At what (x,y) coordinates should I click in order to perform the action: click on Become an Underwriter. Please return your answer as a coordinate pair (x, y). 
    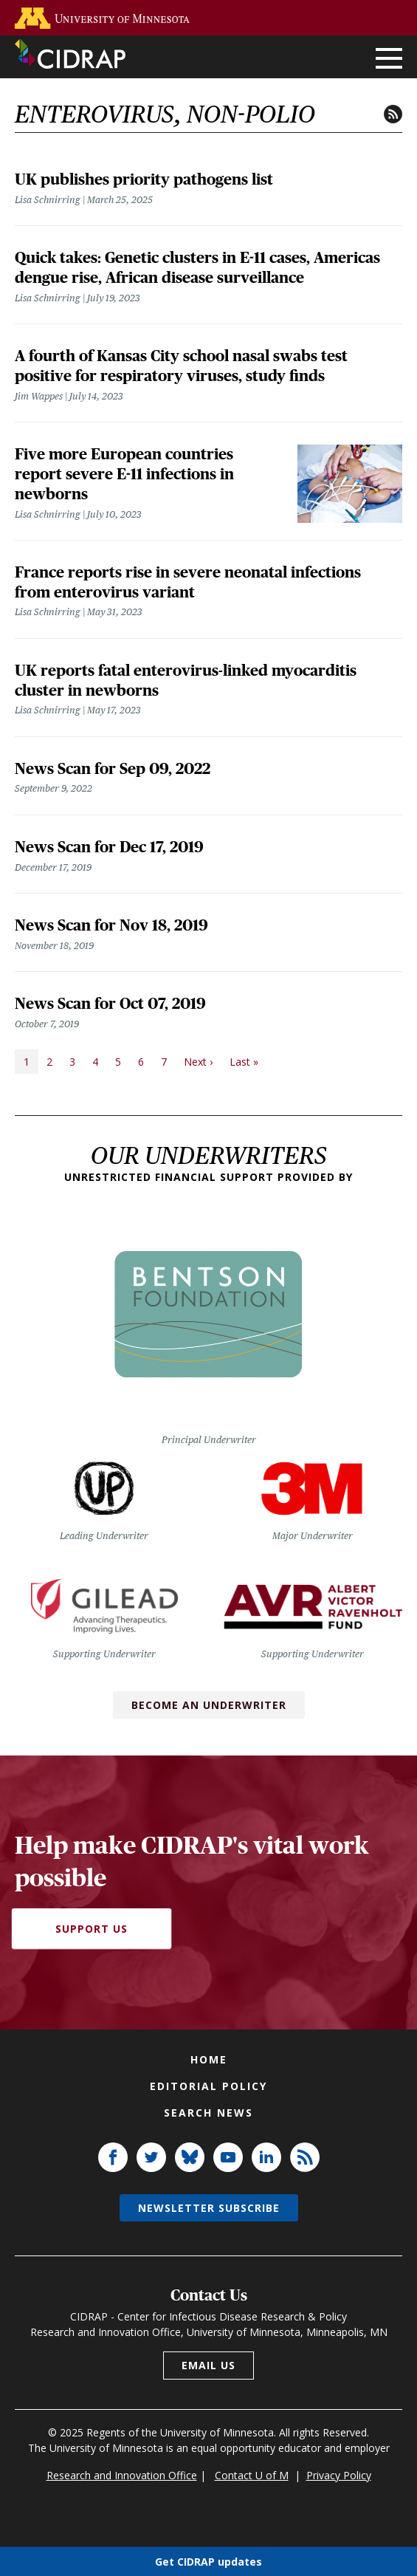
    Looking at the image, I should click on (208, 1705).